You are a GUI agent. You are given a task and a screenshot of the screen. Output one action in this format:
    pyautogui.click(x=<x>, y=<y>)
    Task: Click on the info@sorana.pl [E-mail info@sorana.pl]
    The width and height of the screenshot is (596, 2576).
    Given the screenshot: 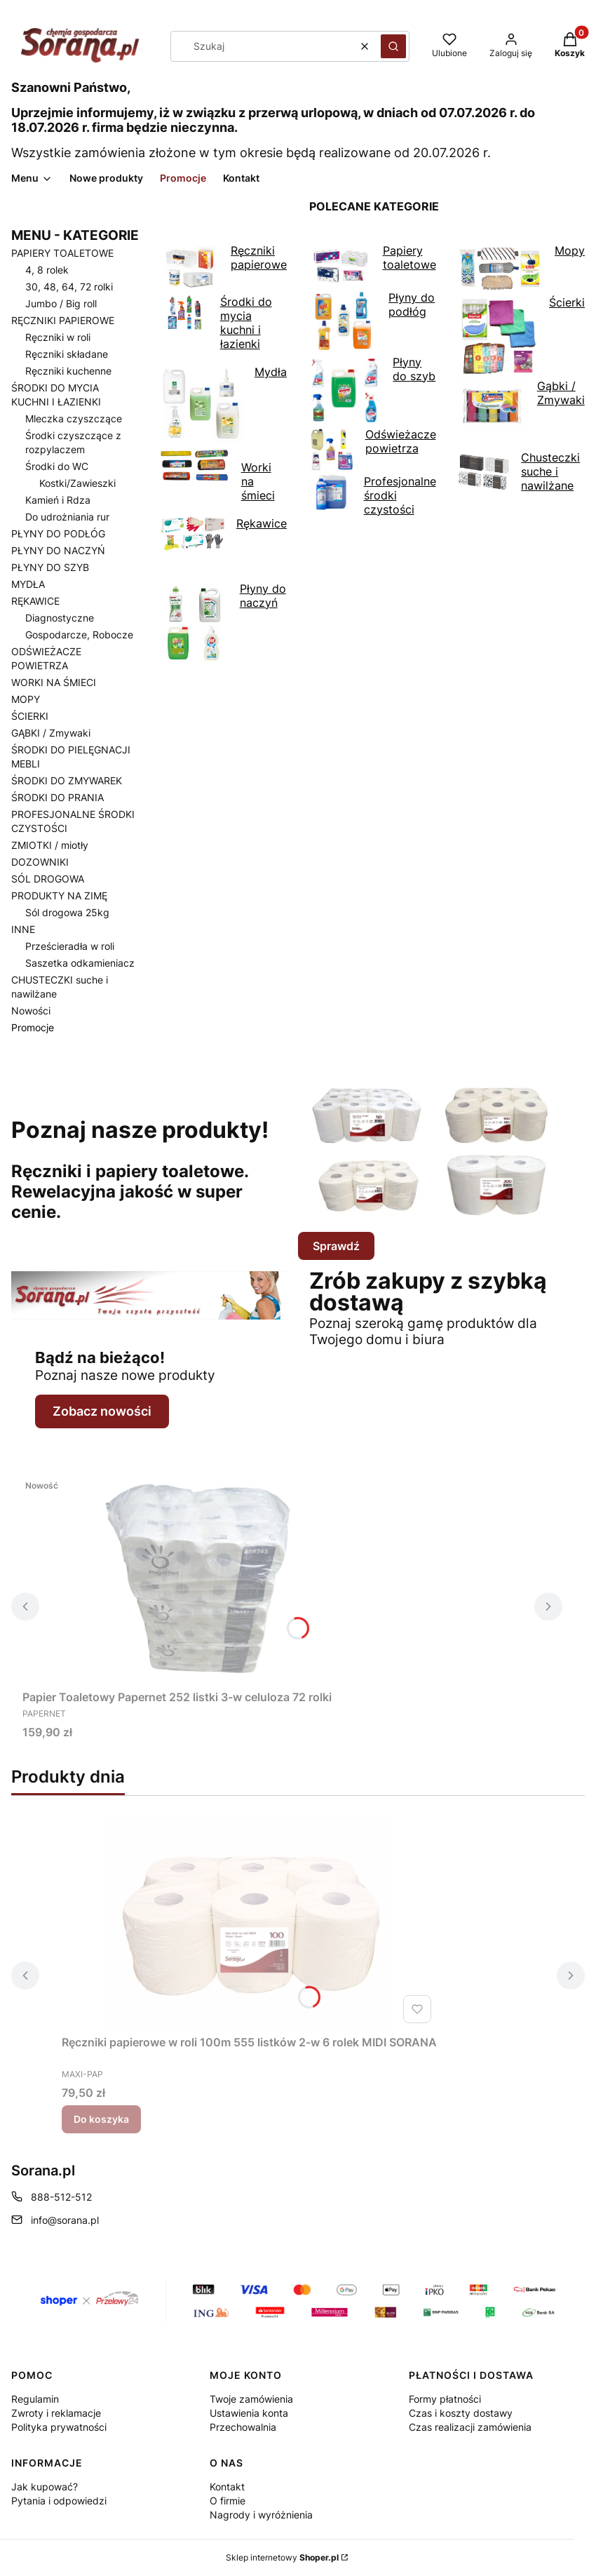 What is the action you would take?
    pyautogui.click(x=65, y=2220)
    